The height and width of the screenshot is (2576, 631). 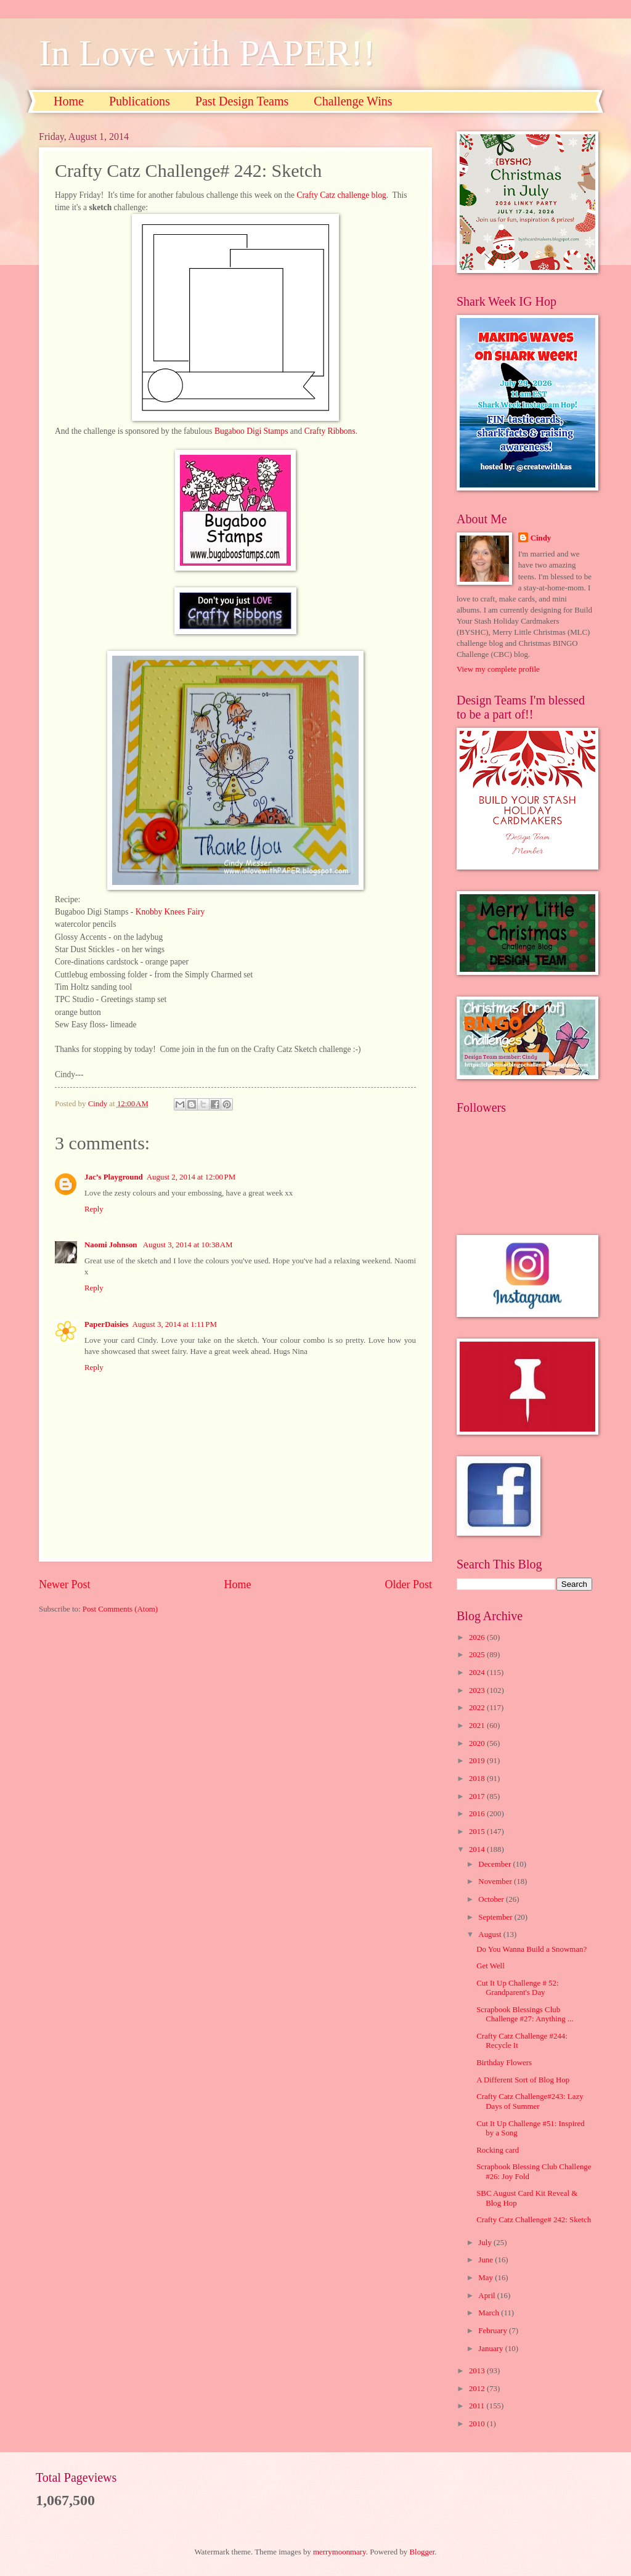 I want to click on Blogger, so click(x=422, y=2552).